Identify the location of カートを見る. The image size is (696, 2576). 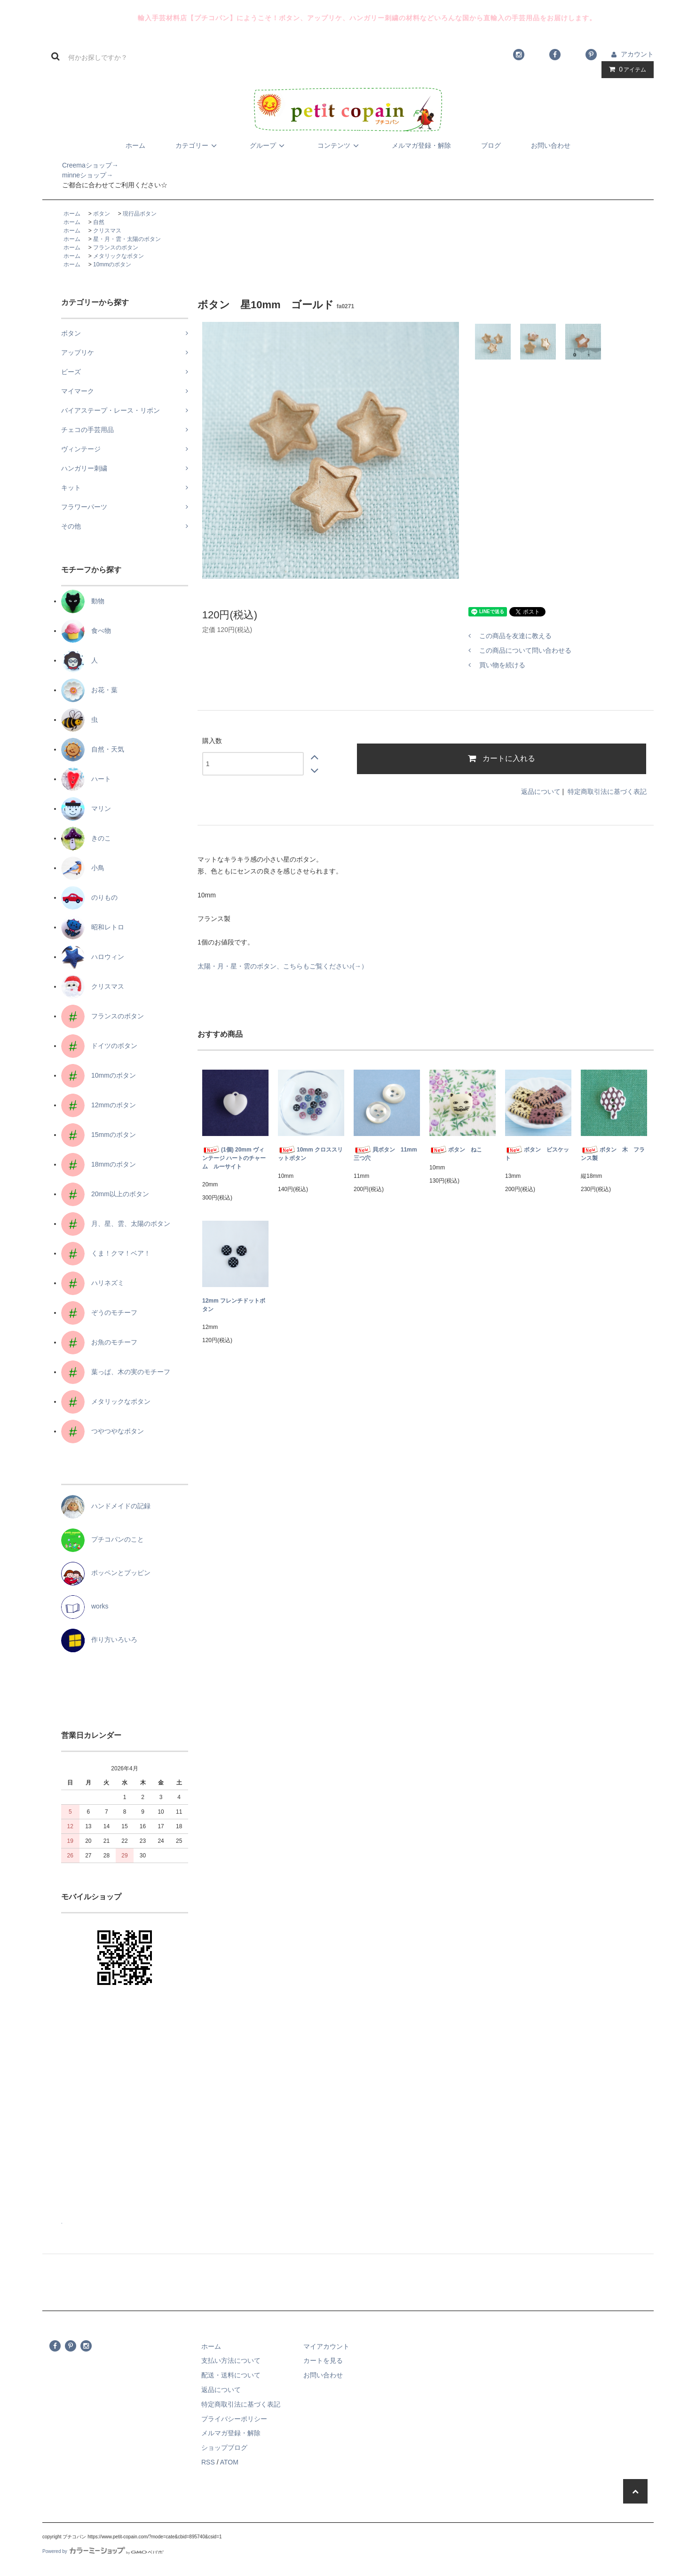
(323, 2360).